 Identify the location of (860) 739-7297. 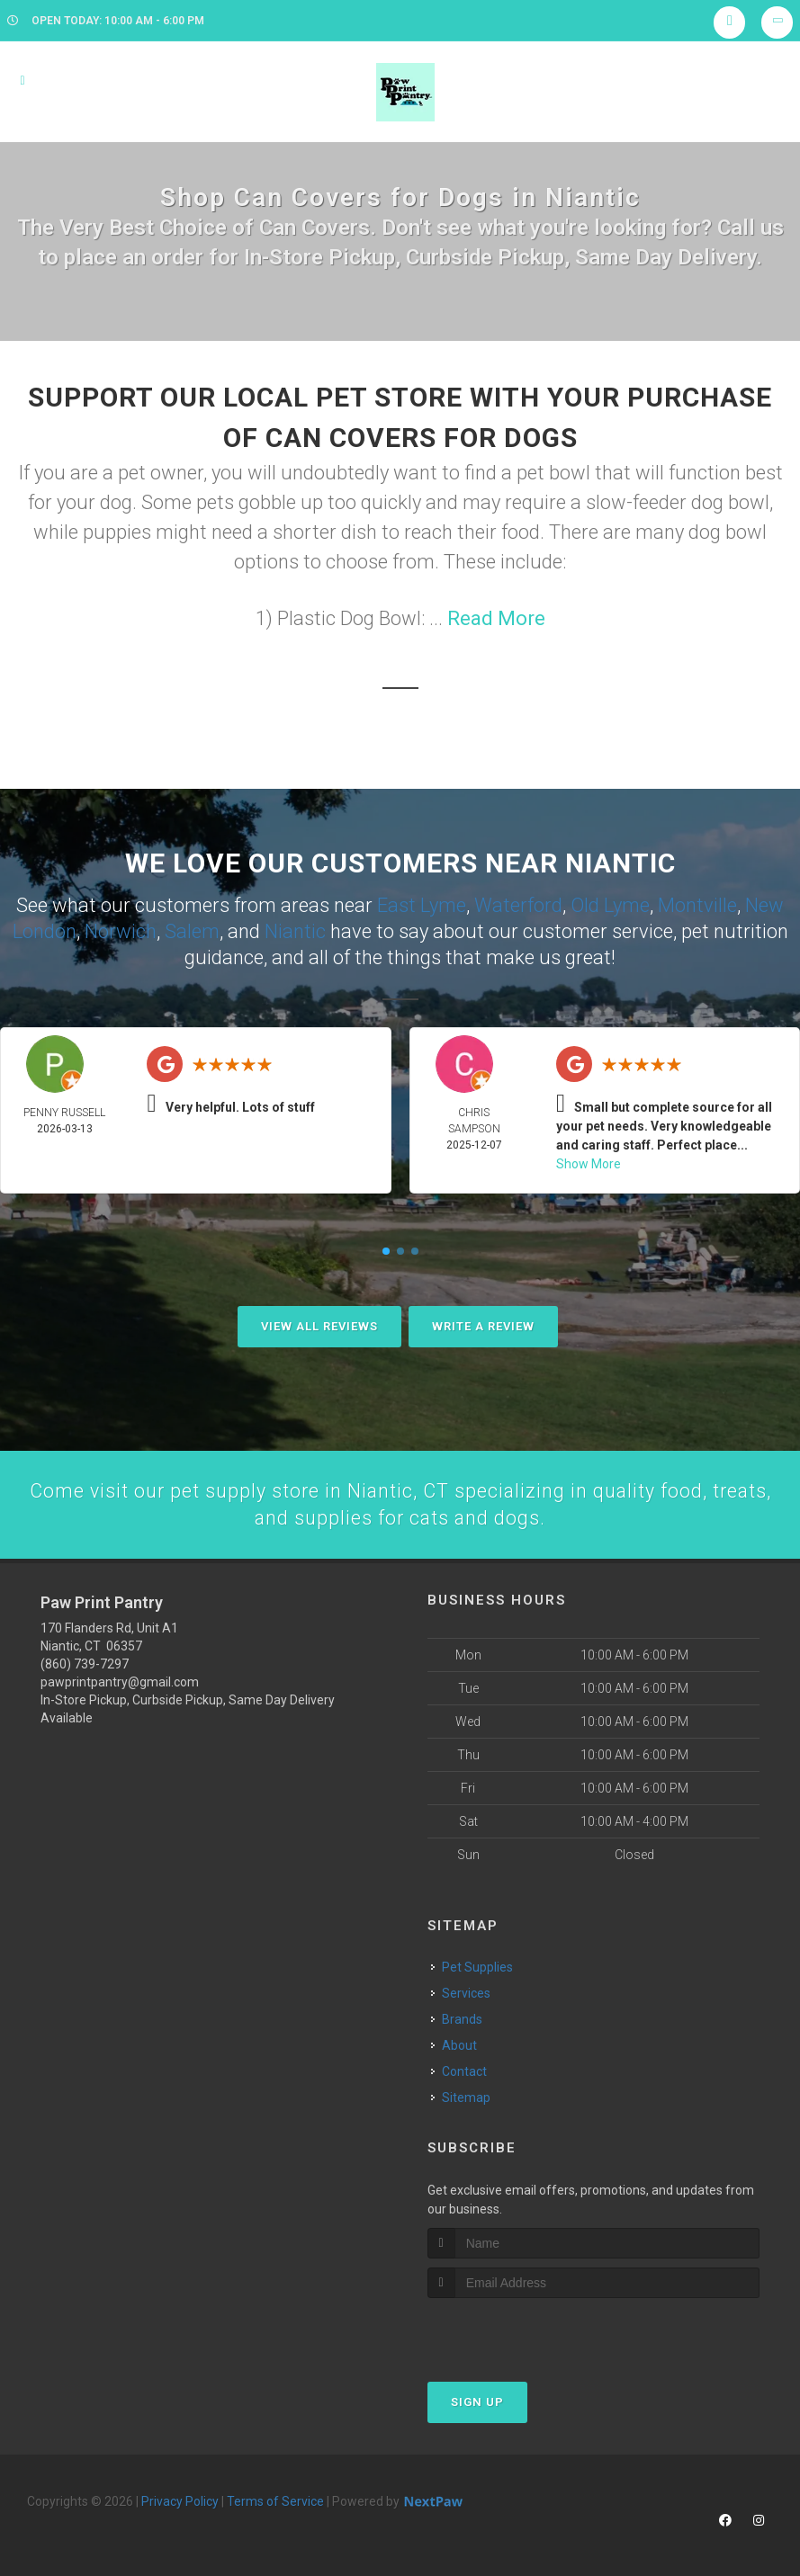
(84, 1663).